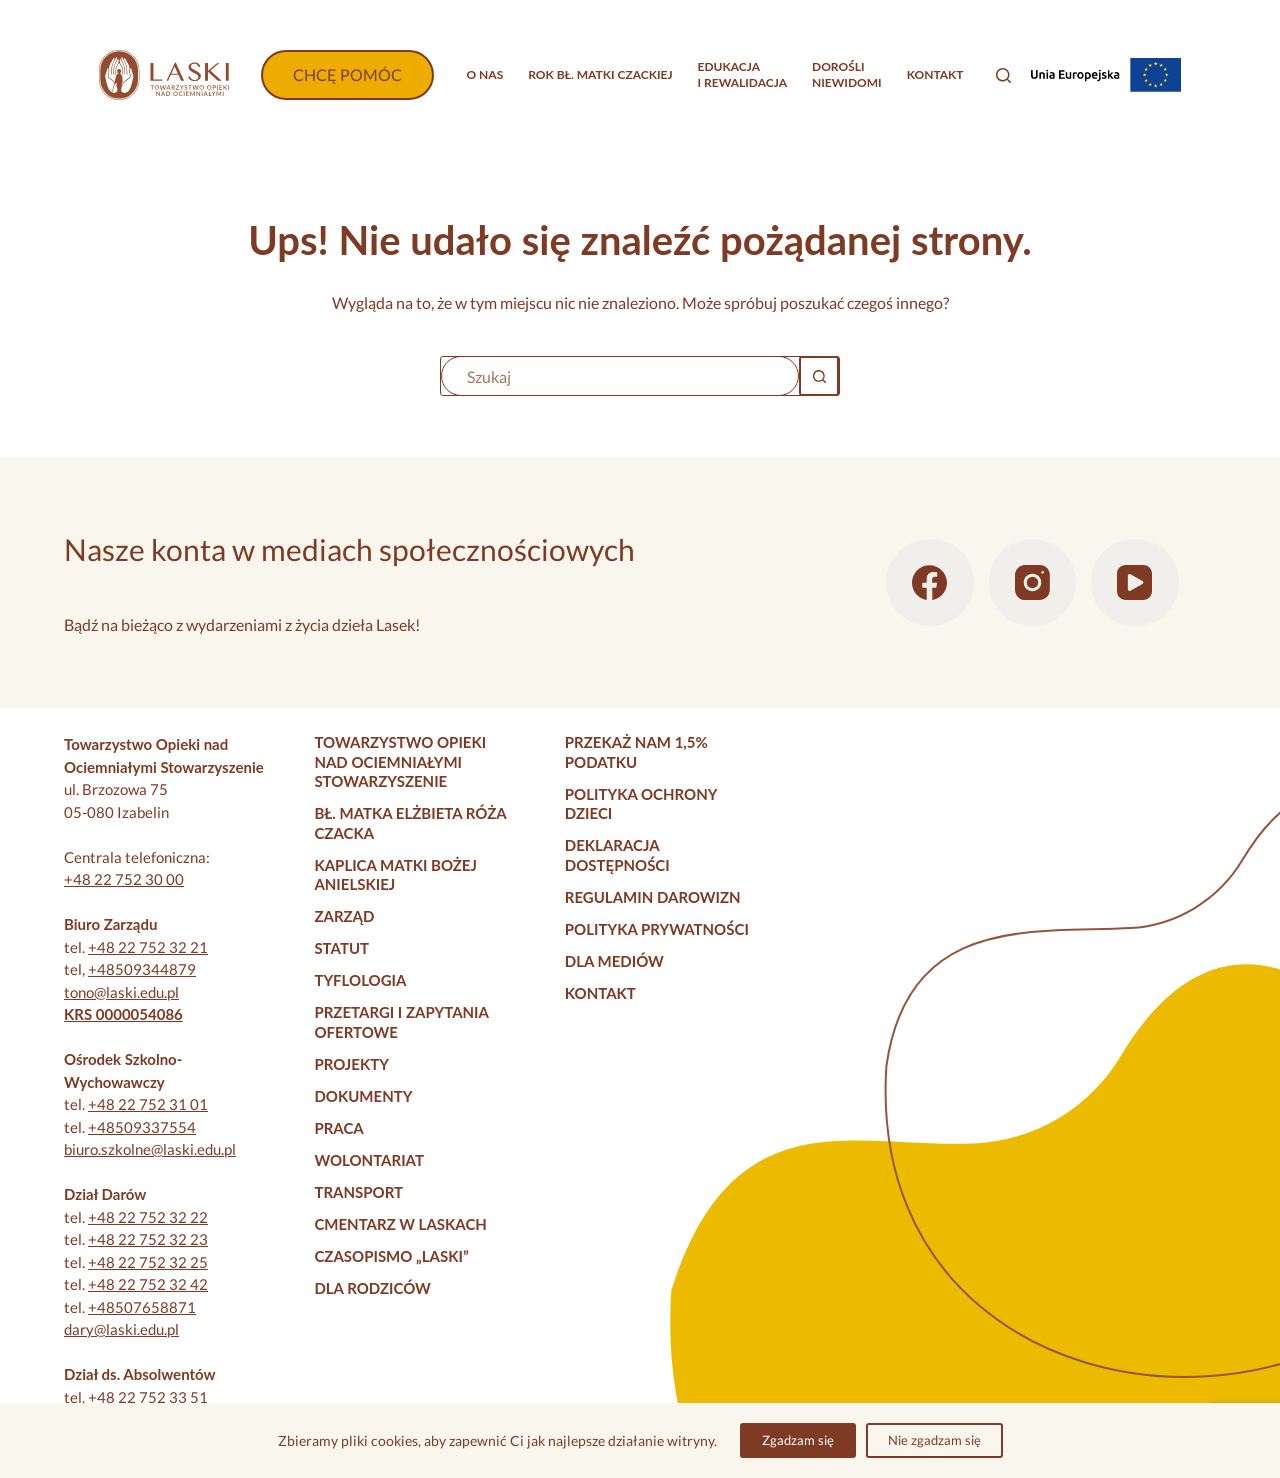  What do you see at coordinates (847, 74) in the screenshot?
I see `Dorośliniewidomi` at bounding box center [847, 74].